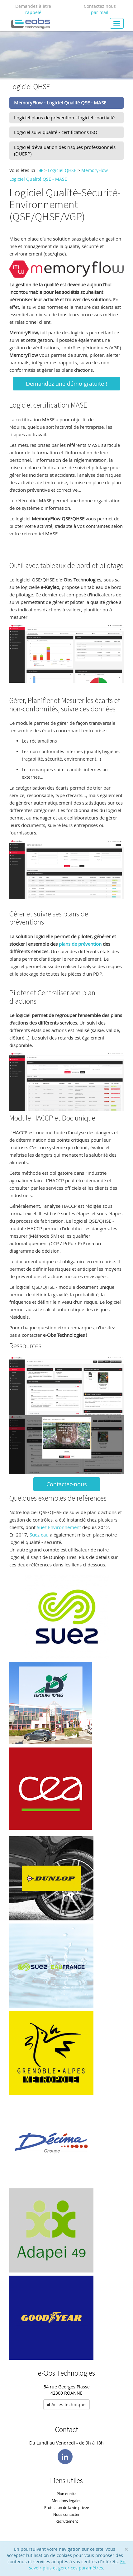 This screenshot has height=2576, width=133. What do you see at coordinates (66, 2500) in the screenshot?
I see `Mentions légales` at bounding box center [66, 2500].